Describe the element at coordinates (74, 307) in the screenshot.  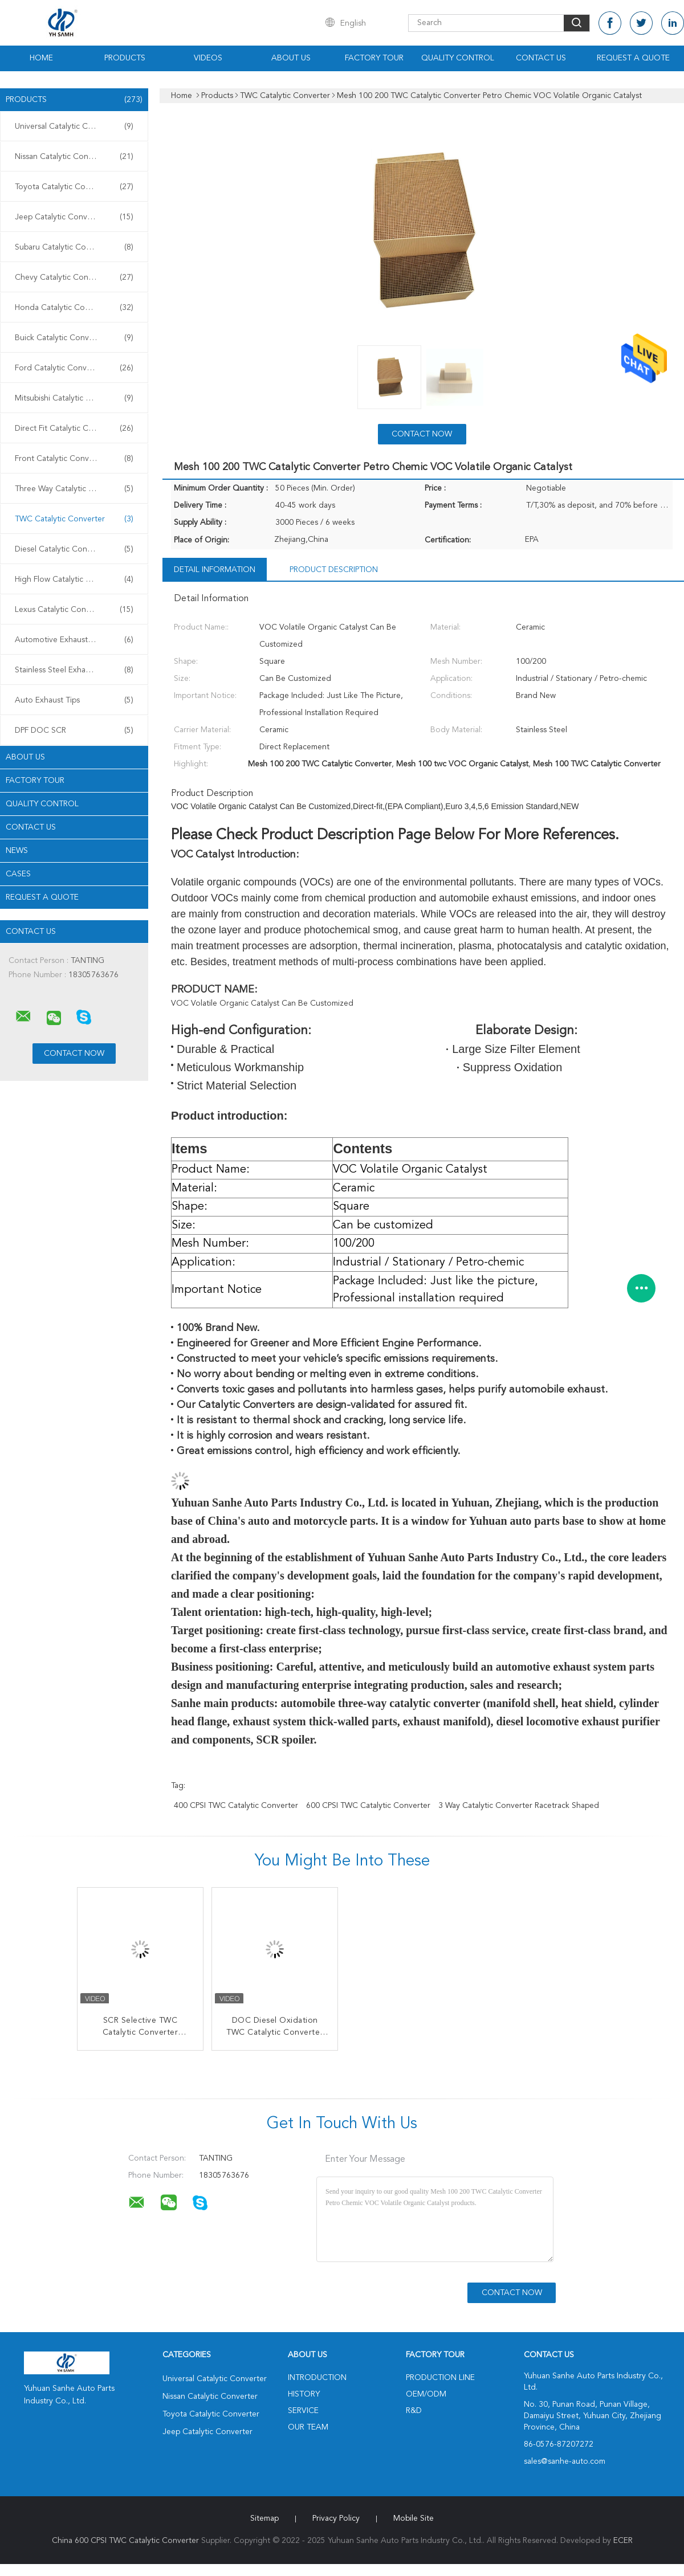
I see `Honda Catalytic Converter` at that location.